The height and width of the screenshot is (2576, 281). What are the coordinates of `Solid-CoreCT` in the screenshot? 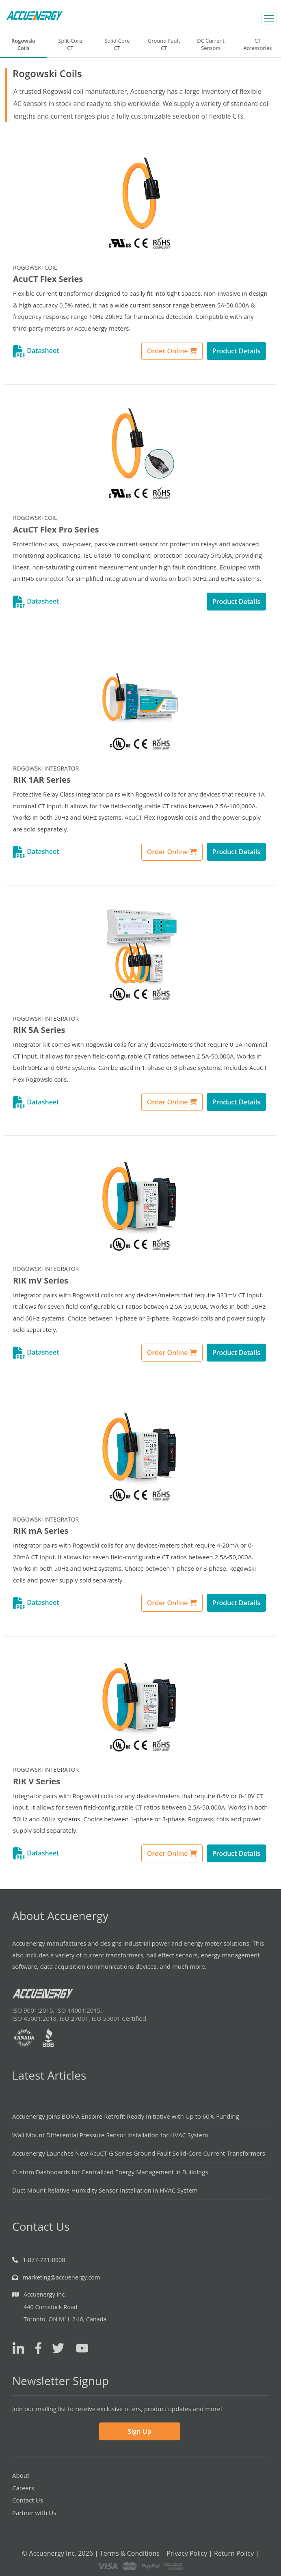 It's located at (117, 44).